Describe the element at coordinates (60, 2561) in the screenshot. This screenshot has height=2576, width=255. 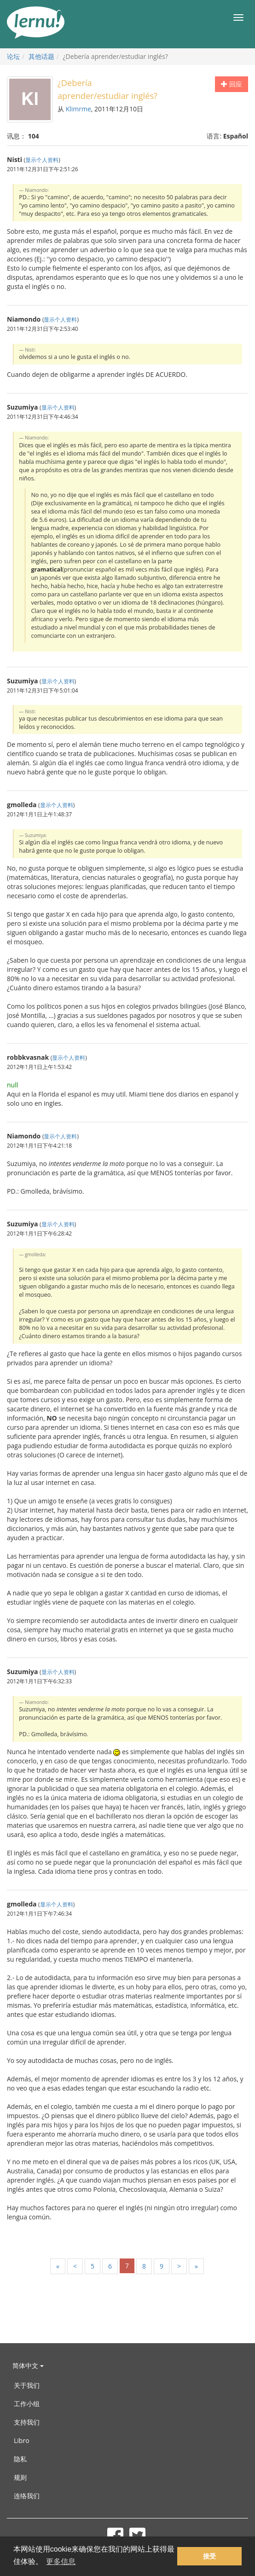
I see `更多信息 [button]` at that location.